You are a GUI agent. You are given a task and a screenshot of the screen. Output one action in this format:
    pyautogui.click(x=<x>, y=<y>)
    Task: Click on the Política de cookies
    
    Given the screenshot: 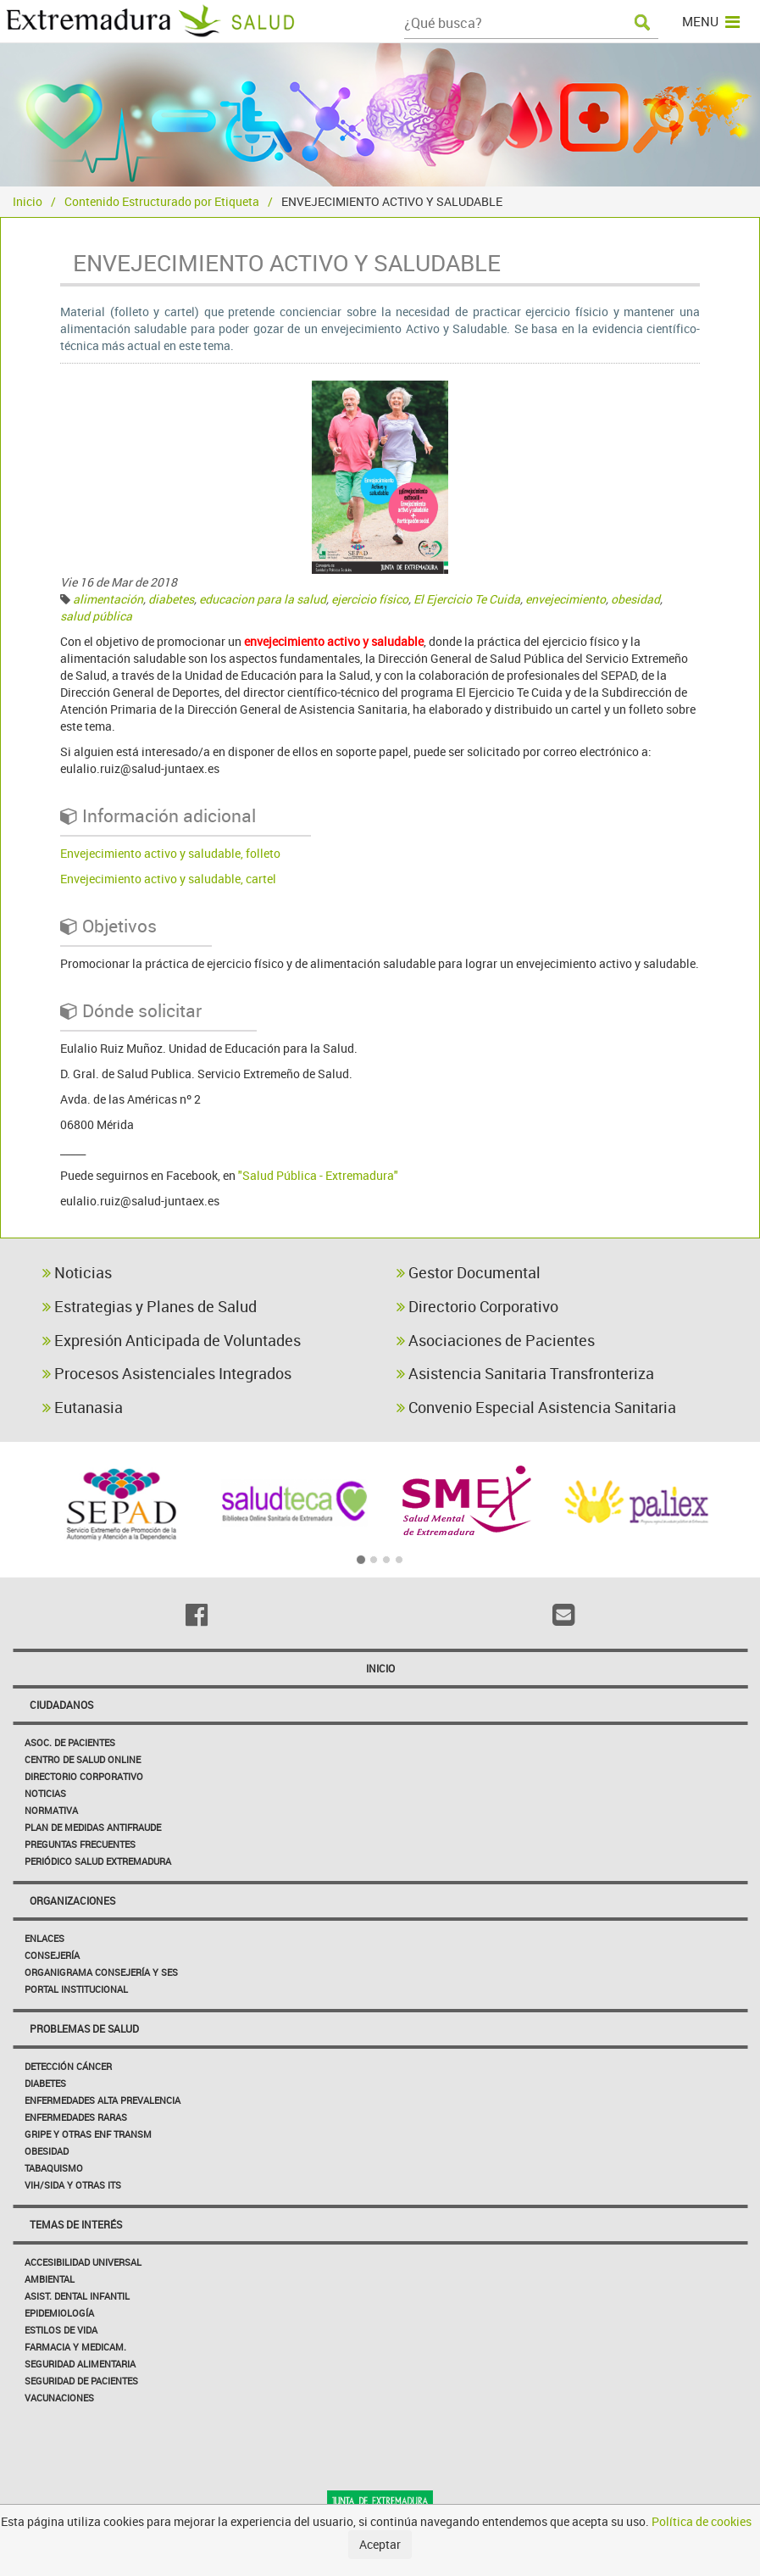 What is the action you would take?
    pyautogui.click(x=702, y=2521)
    